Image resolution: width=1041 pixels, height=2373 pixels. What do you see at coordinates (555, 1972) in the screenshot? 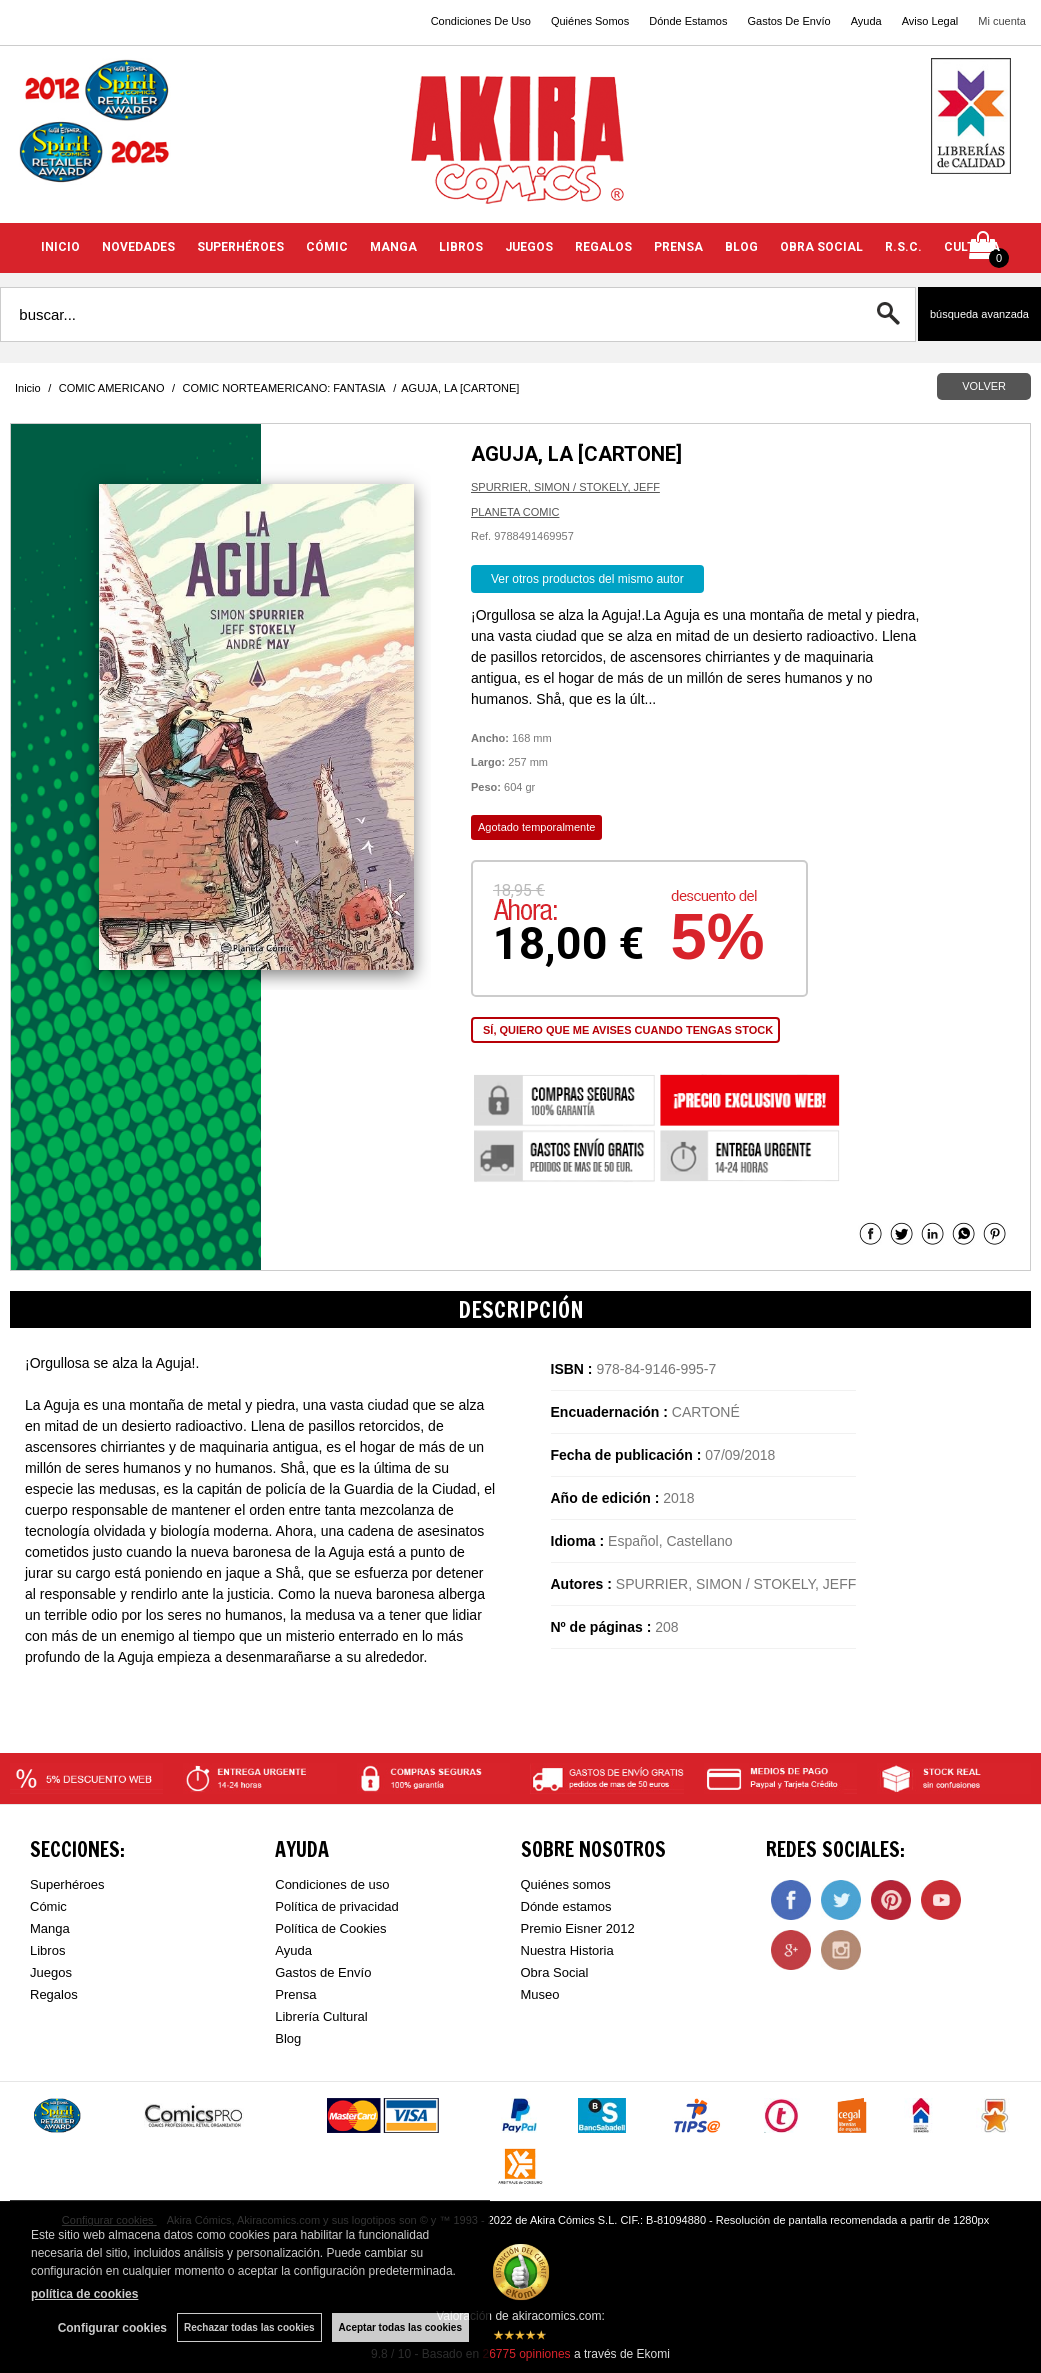
I see `Obra Social` at bounding box center [555, 1972].